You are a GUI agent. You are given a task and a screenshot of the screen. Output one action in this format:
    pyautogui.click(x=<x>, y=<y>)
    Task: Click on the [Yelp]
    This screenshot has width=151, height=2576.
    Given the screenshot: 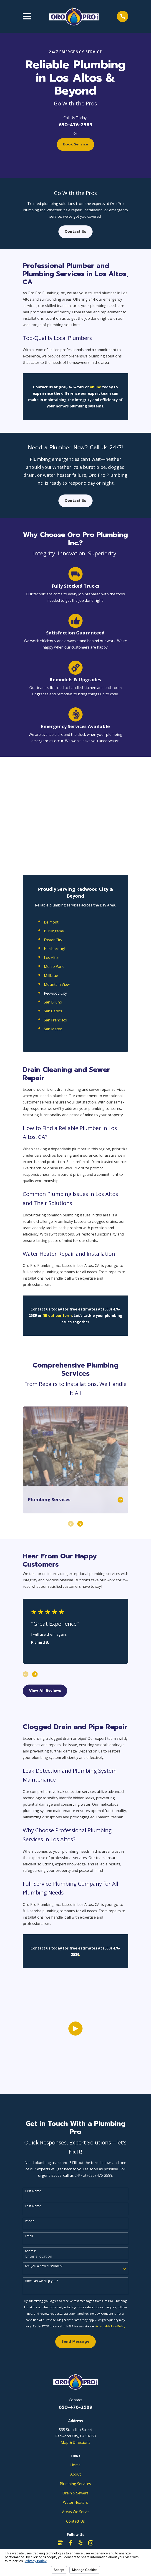 What is the action you would take?
    pyautogui.click(x=80, y=2331)
    